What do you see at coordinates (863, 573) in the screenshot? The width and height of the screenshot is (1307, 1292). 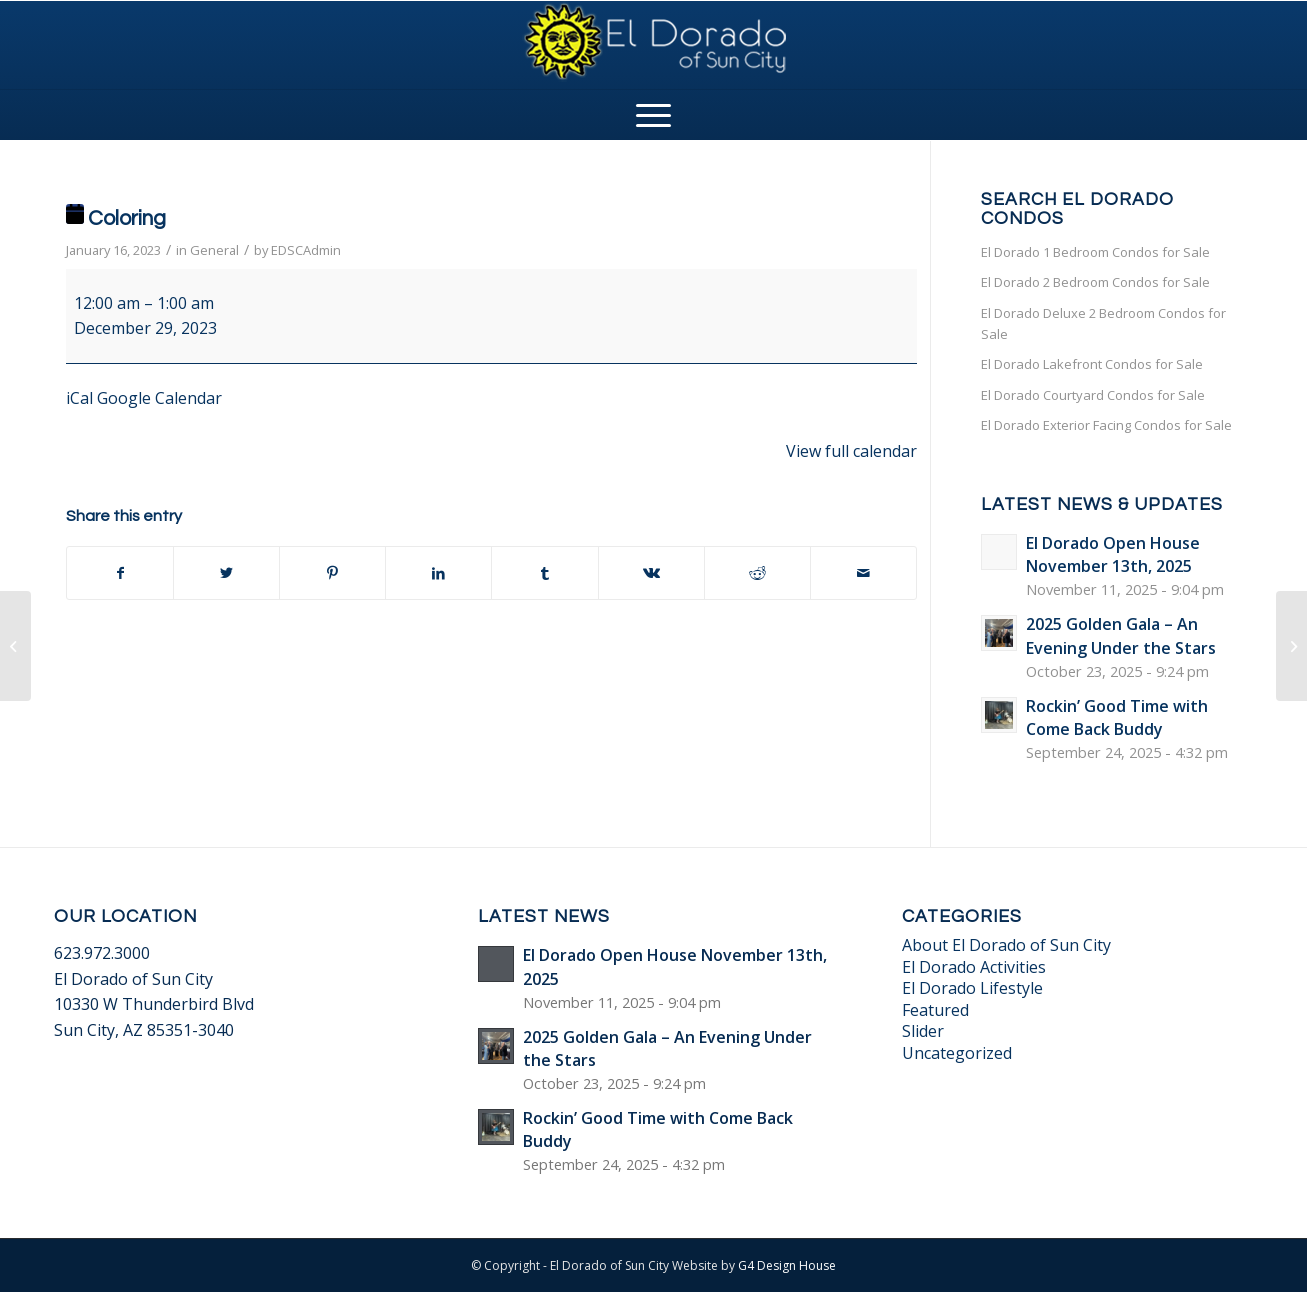 I see `[Share by Mail]` at bounding box center [863, 573].